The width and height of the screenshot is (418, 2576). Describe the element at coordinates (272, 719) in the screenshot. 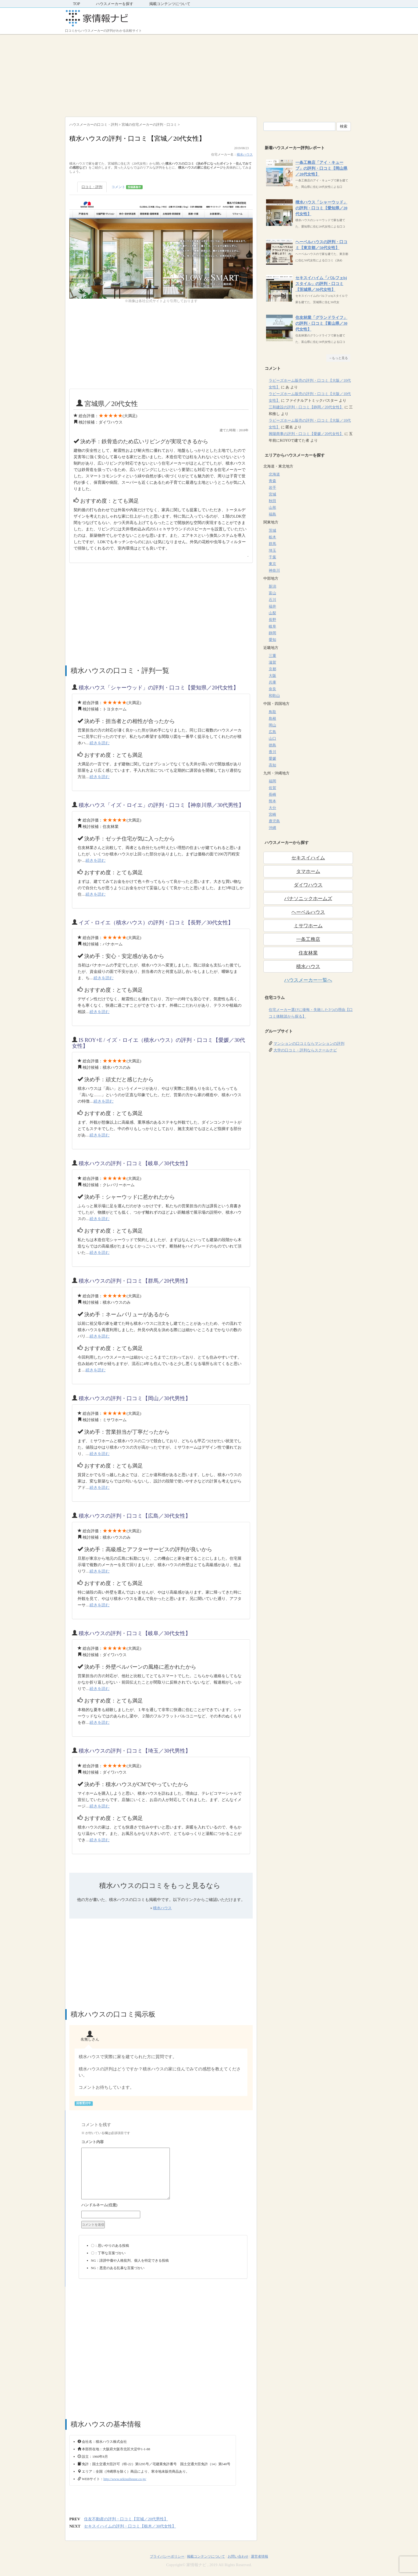

I see `島根` at that location.